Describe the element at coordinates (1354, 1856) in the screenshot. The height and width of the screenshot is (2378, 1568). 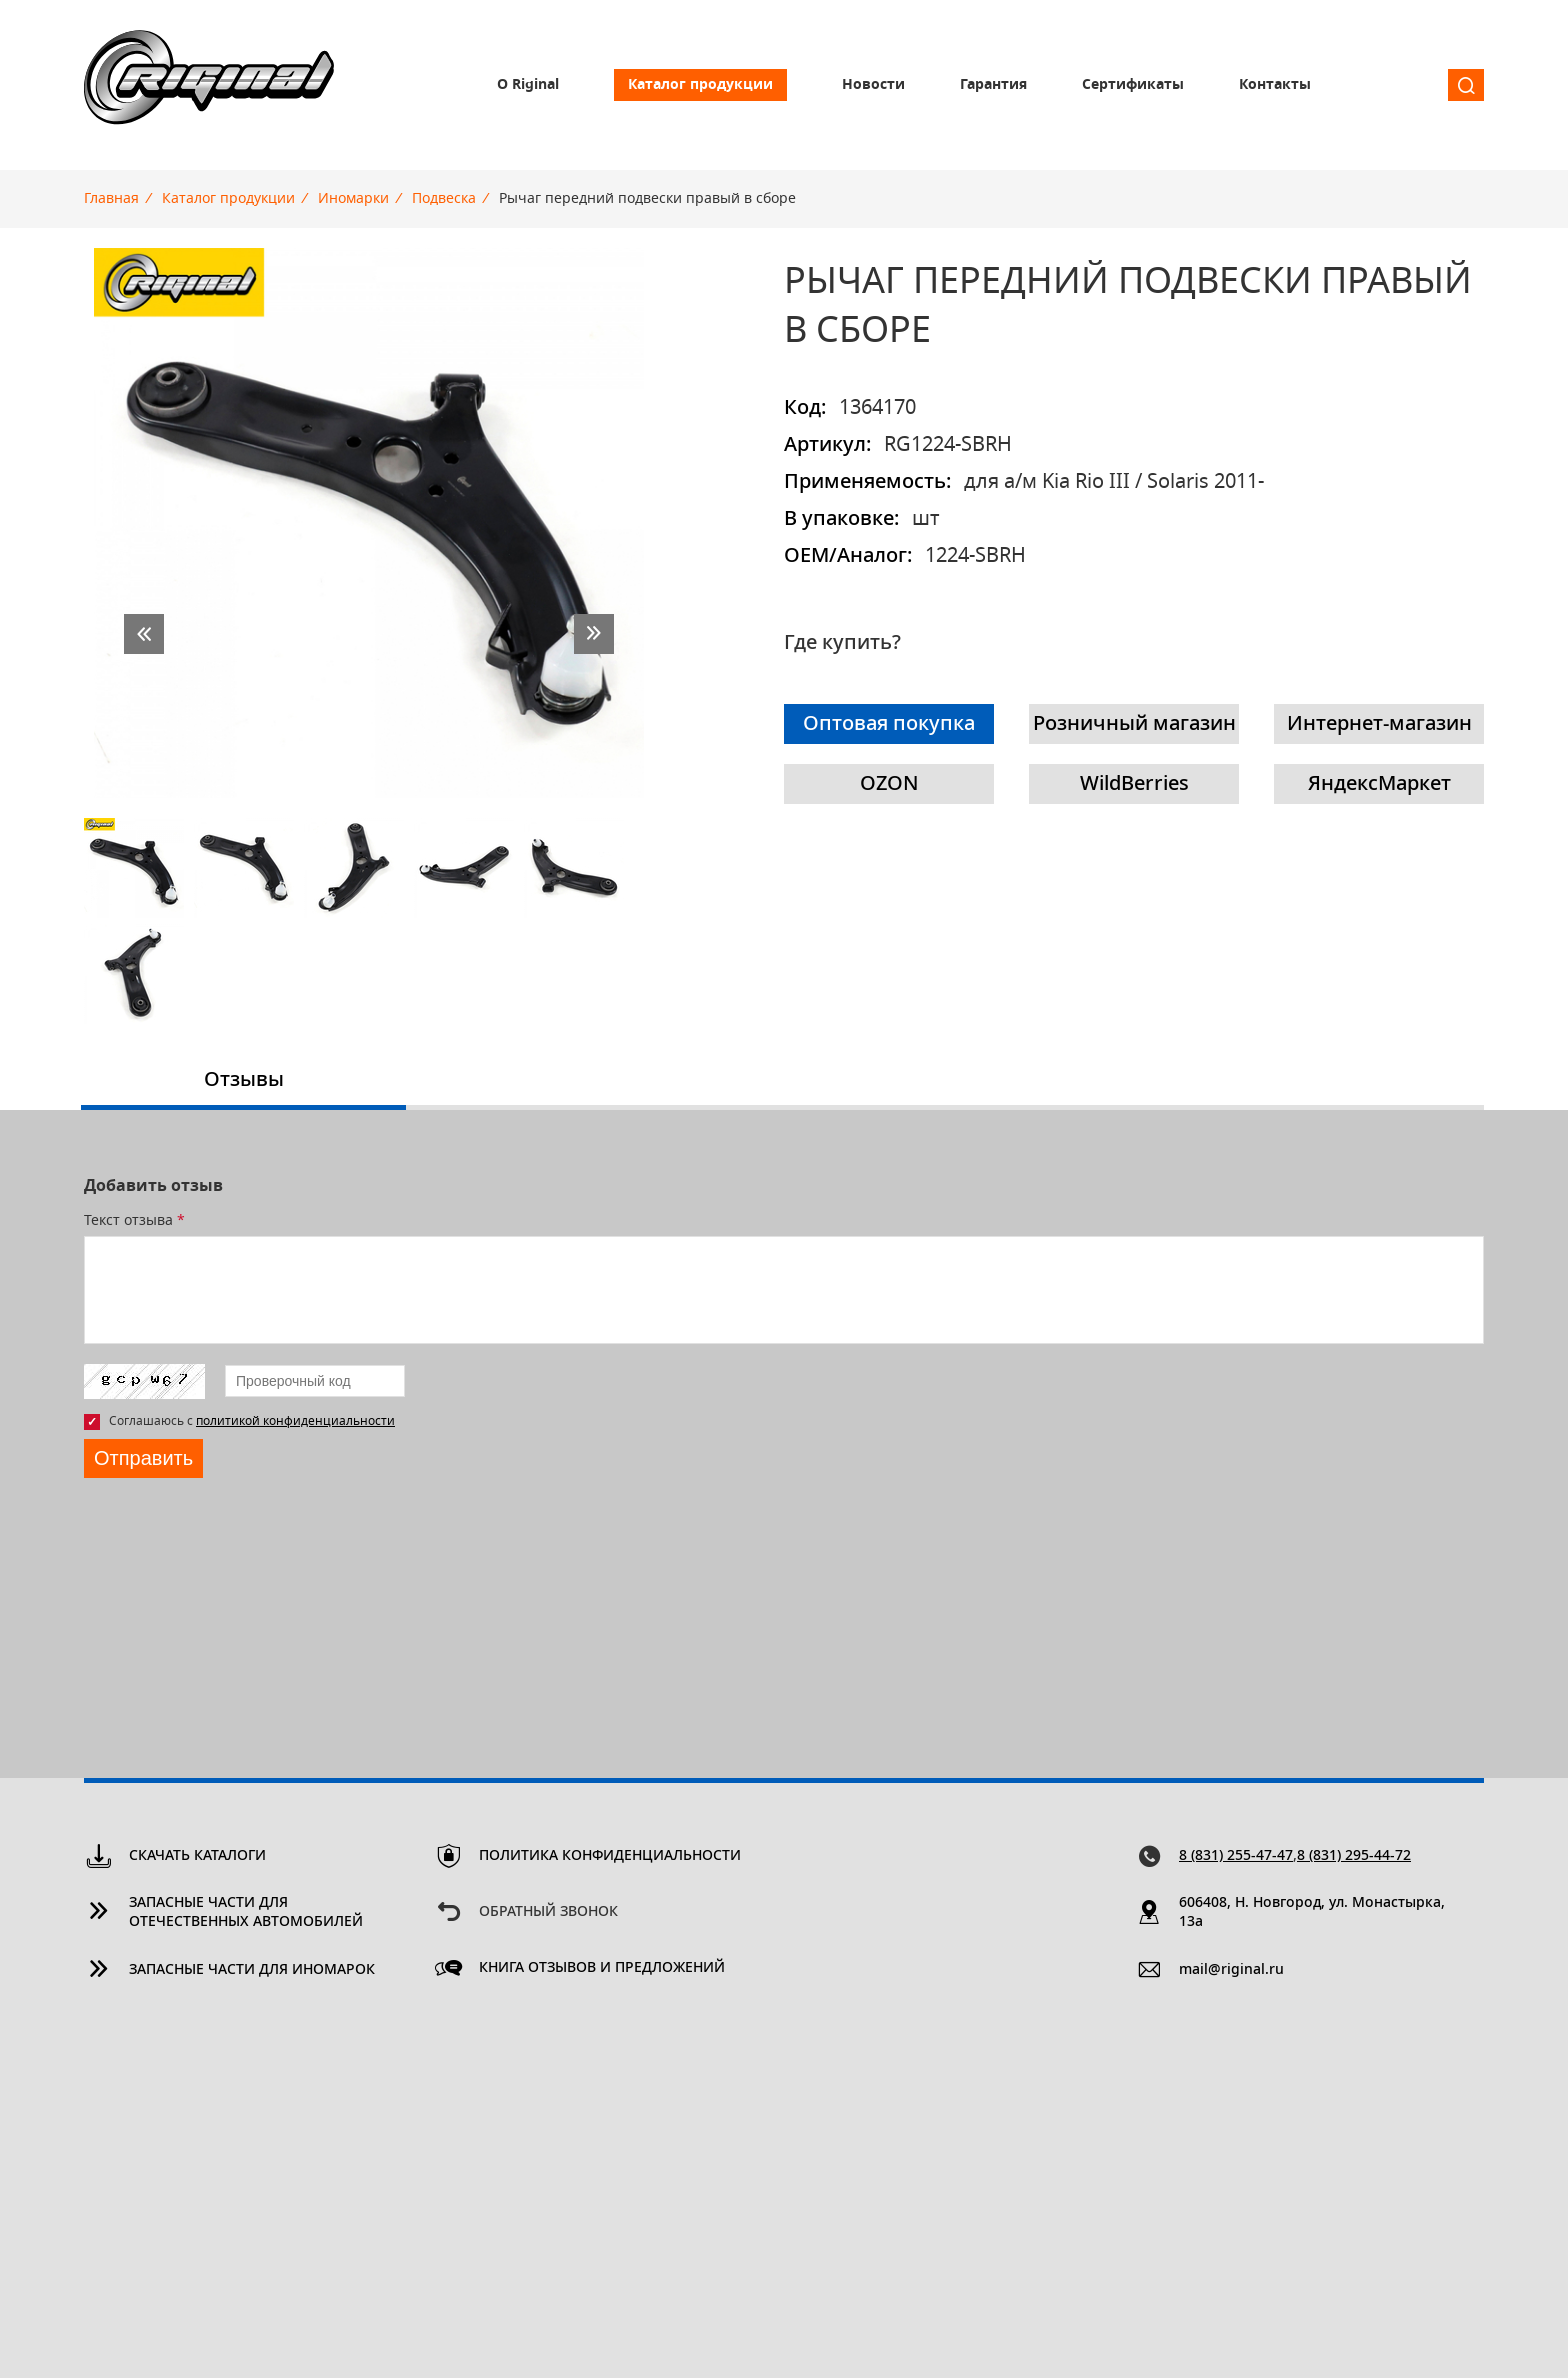
I see `8 (831) 295-44-72` at that location.